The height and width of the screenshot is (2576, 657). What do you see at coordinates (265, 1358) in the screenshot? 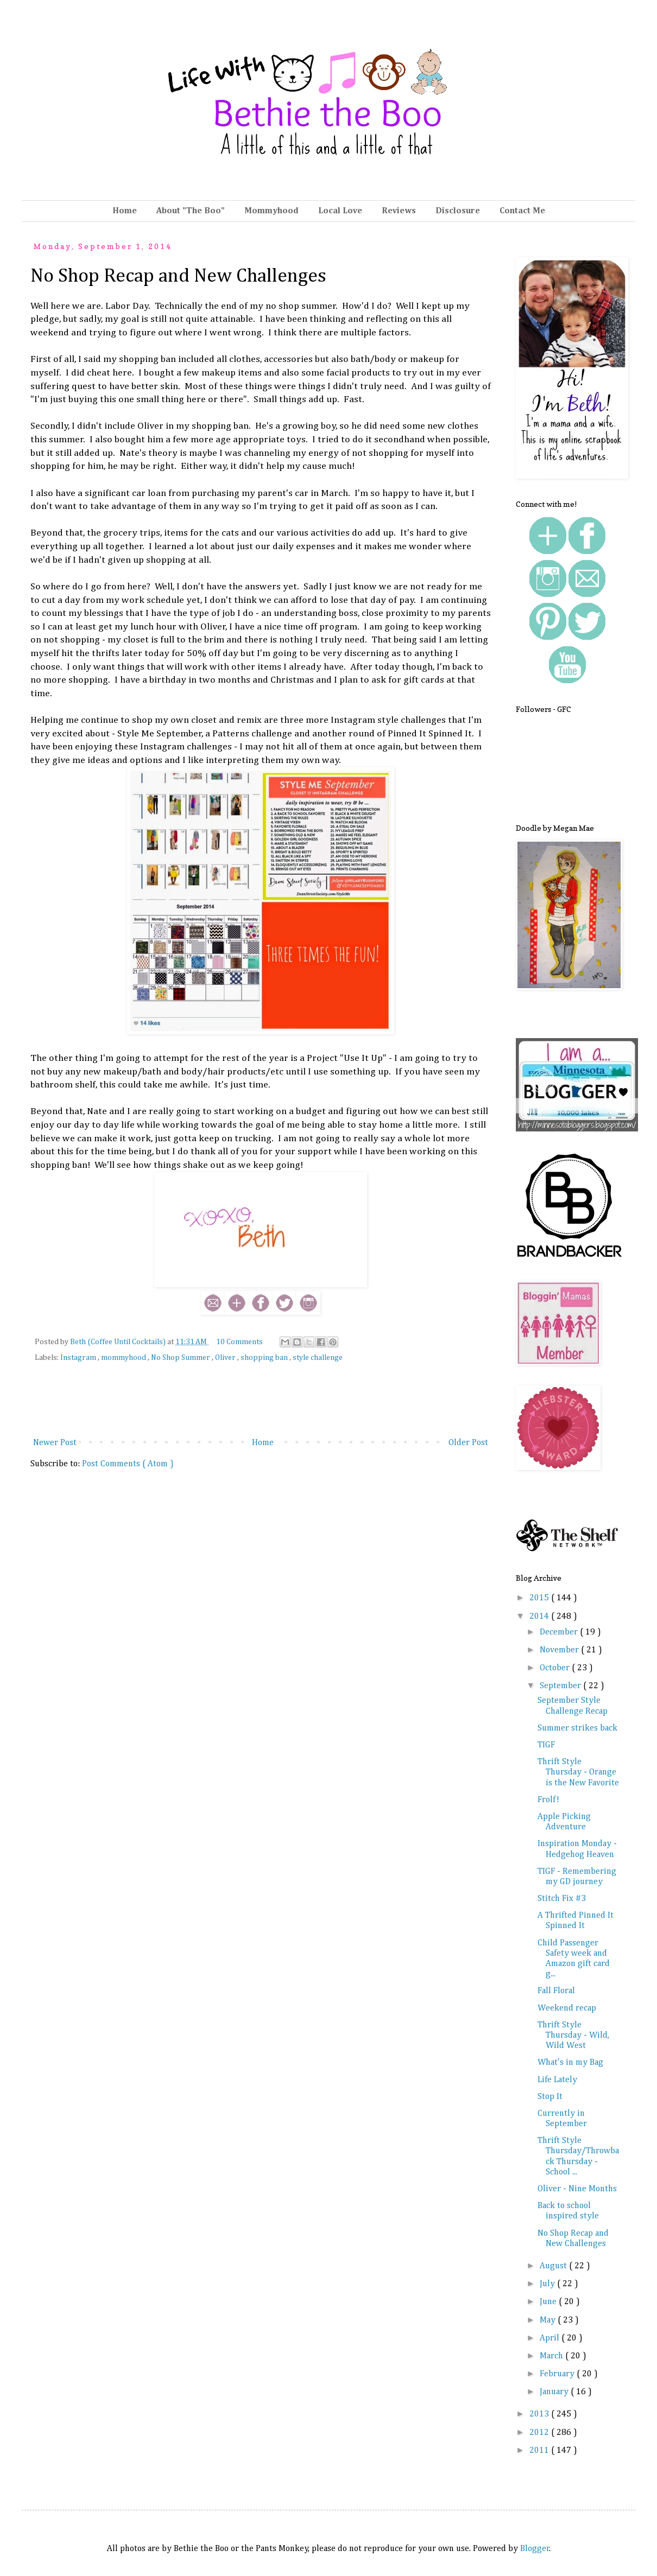
I see `shopping ban` at bounding box center [265, 1358].